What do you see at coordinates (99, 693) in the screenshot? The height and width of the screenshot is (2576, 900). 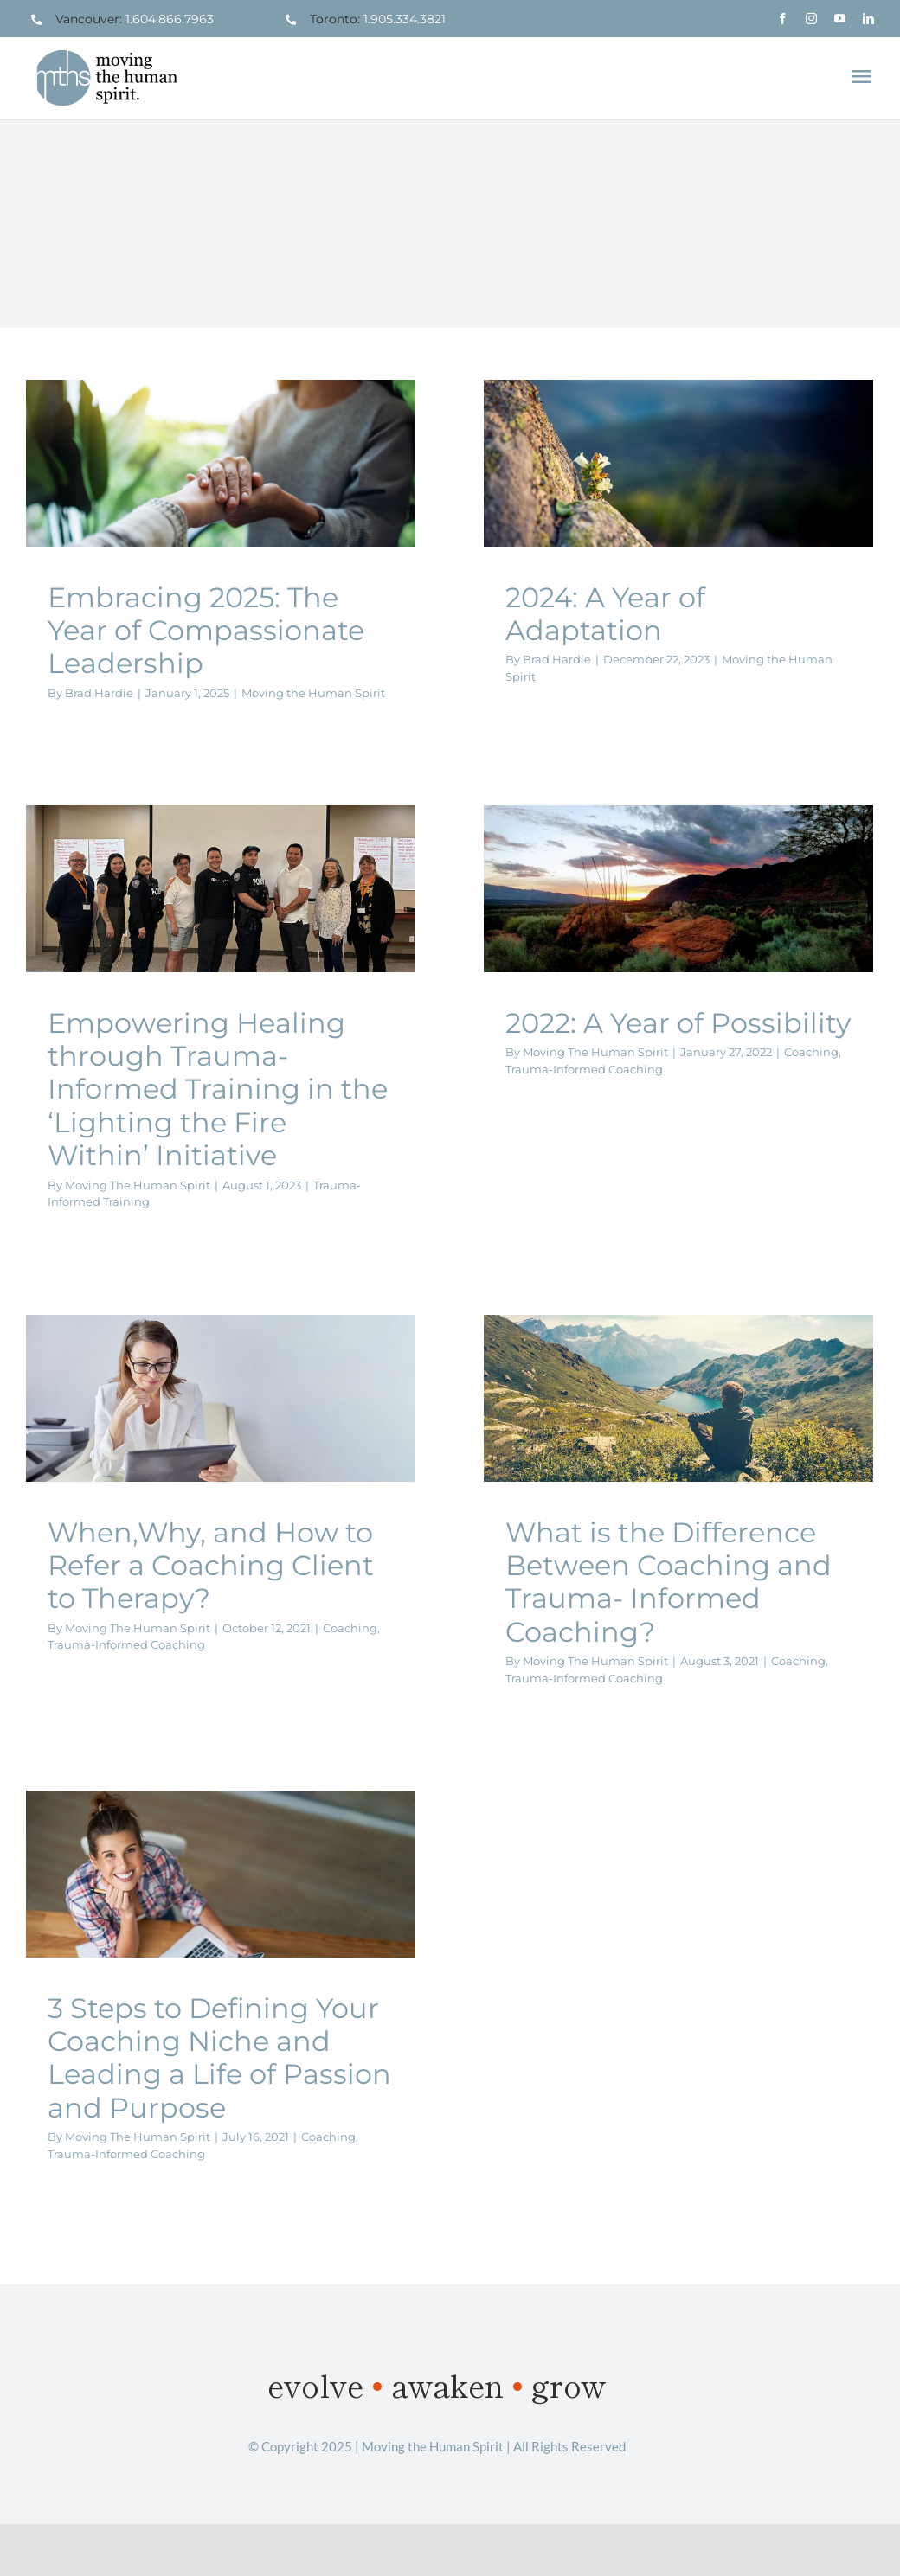 I see `Brad Hardie` at bounding box center [99, 693].